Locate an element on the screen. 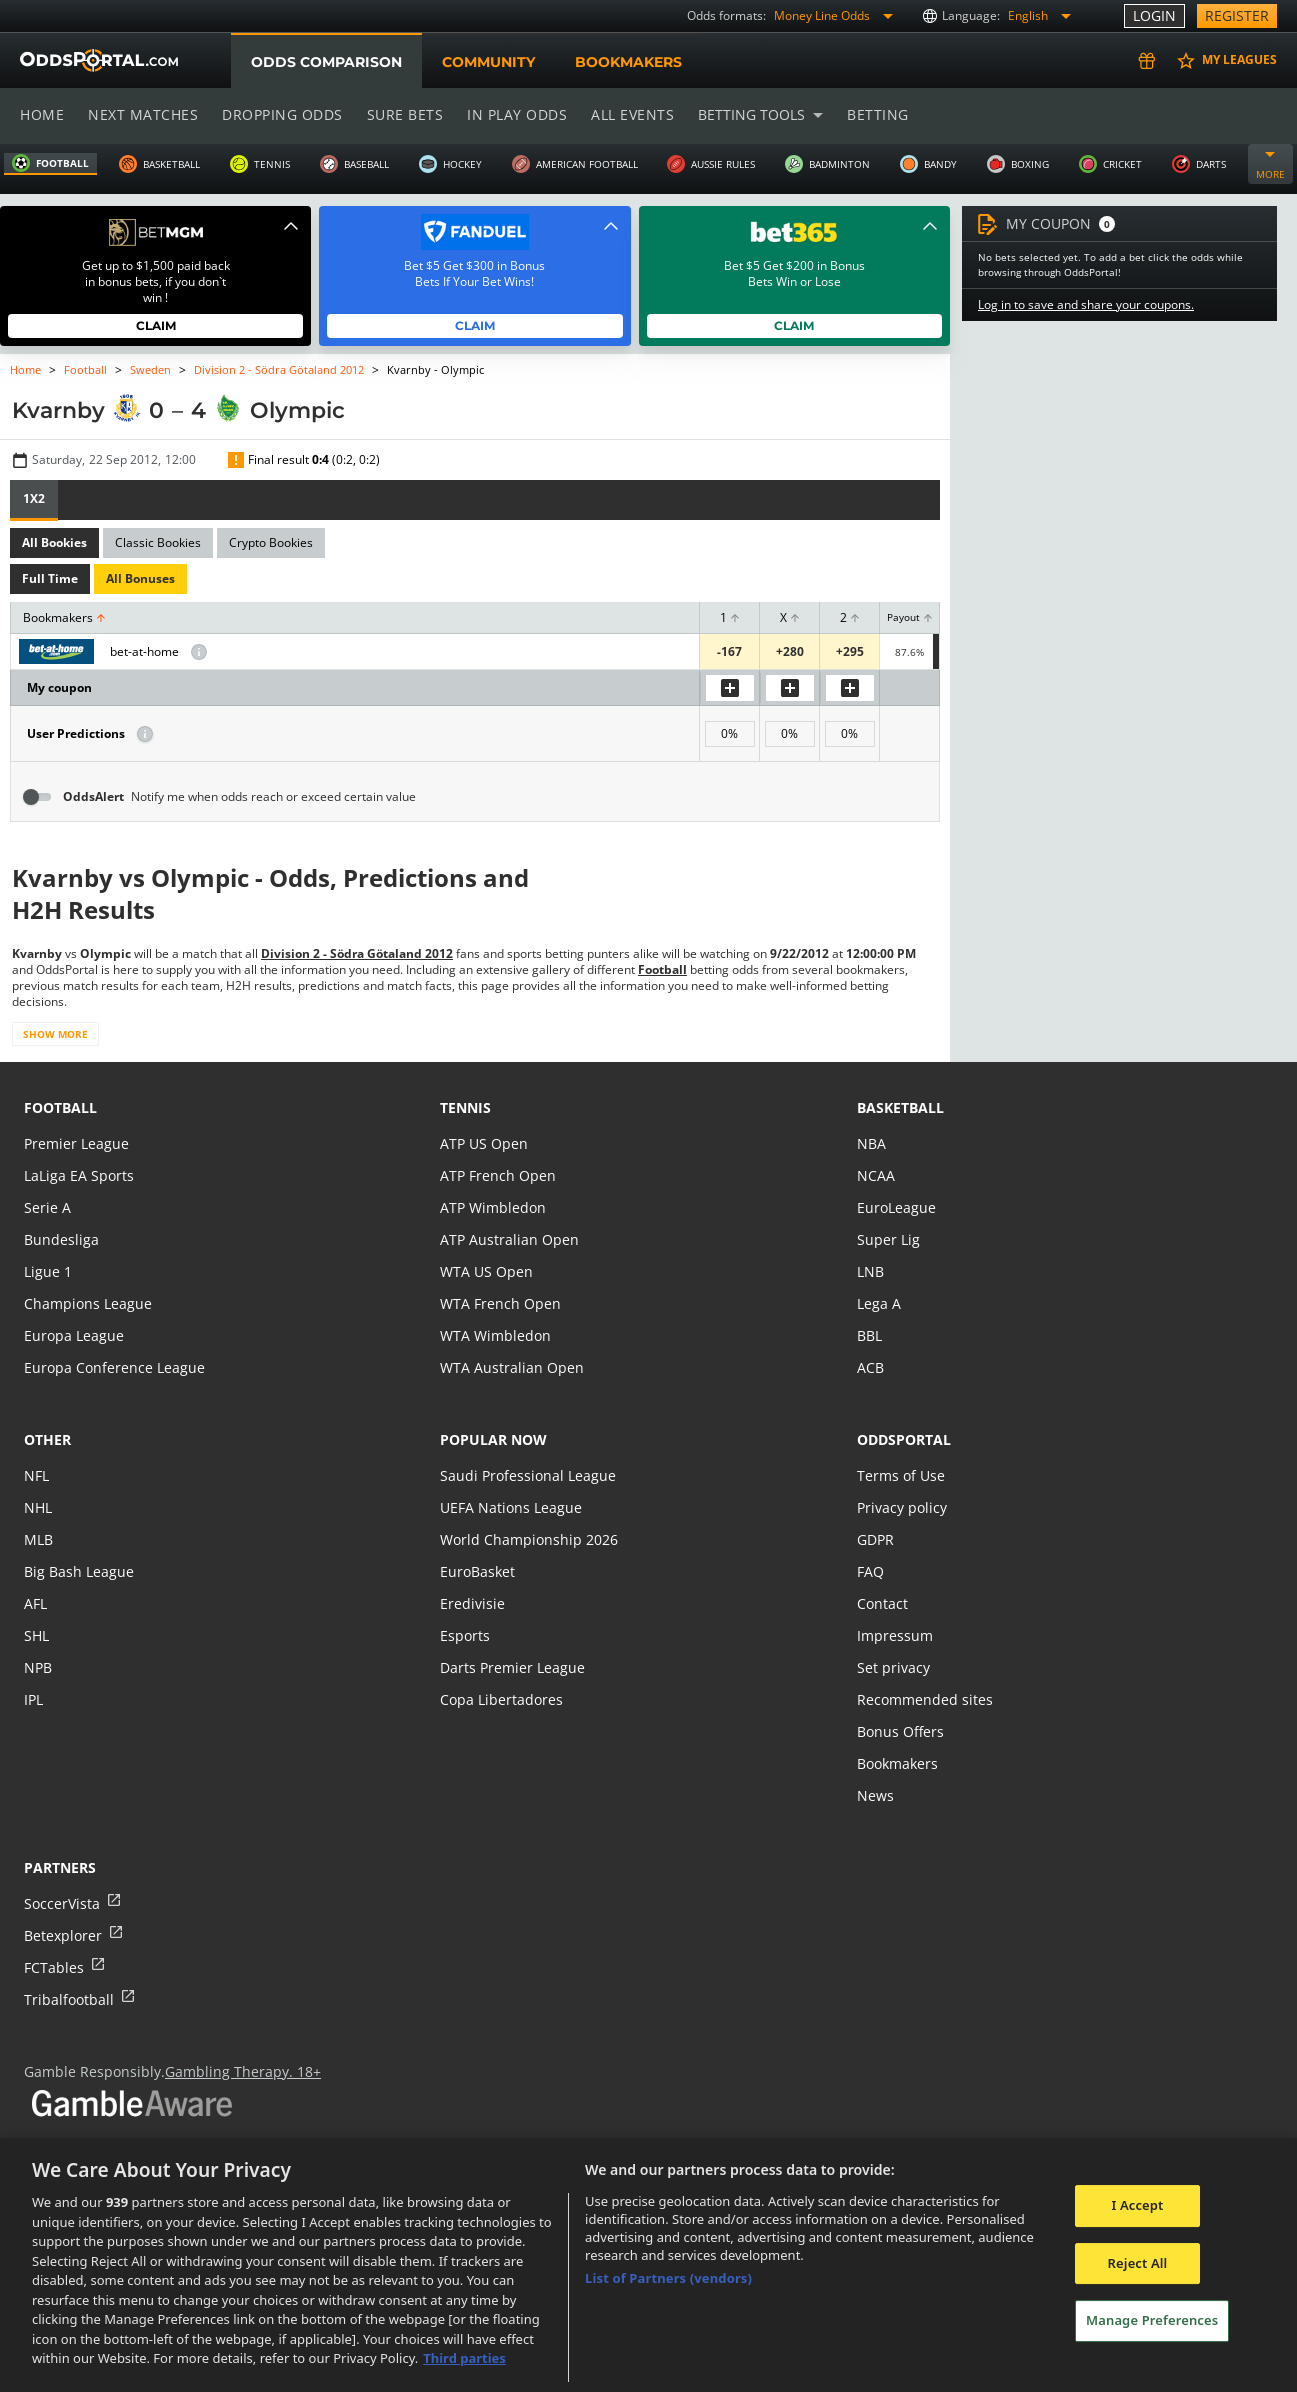 The width and height of the screenshot is (1297, 2392). Football is located at coordinates (86, 369).